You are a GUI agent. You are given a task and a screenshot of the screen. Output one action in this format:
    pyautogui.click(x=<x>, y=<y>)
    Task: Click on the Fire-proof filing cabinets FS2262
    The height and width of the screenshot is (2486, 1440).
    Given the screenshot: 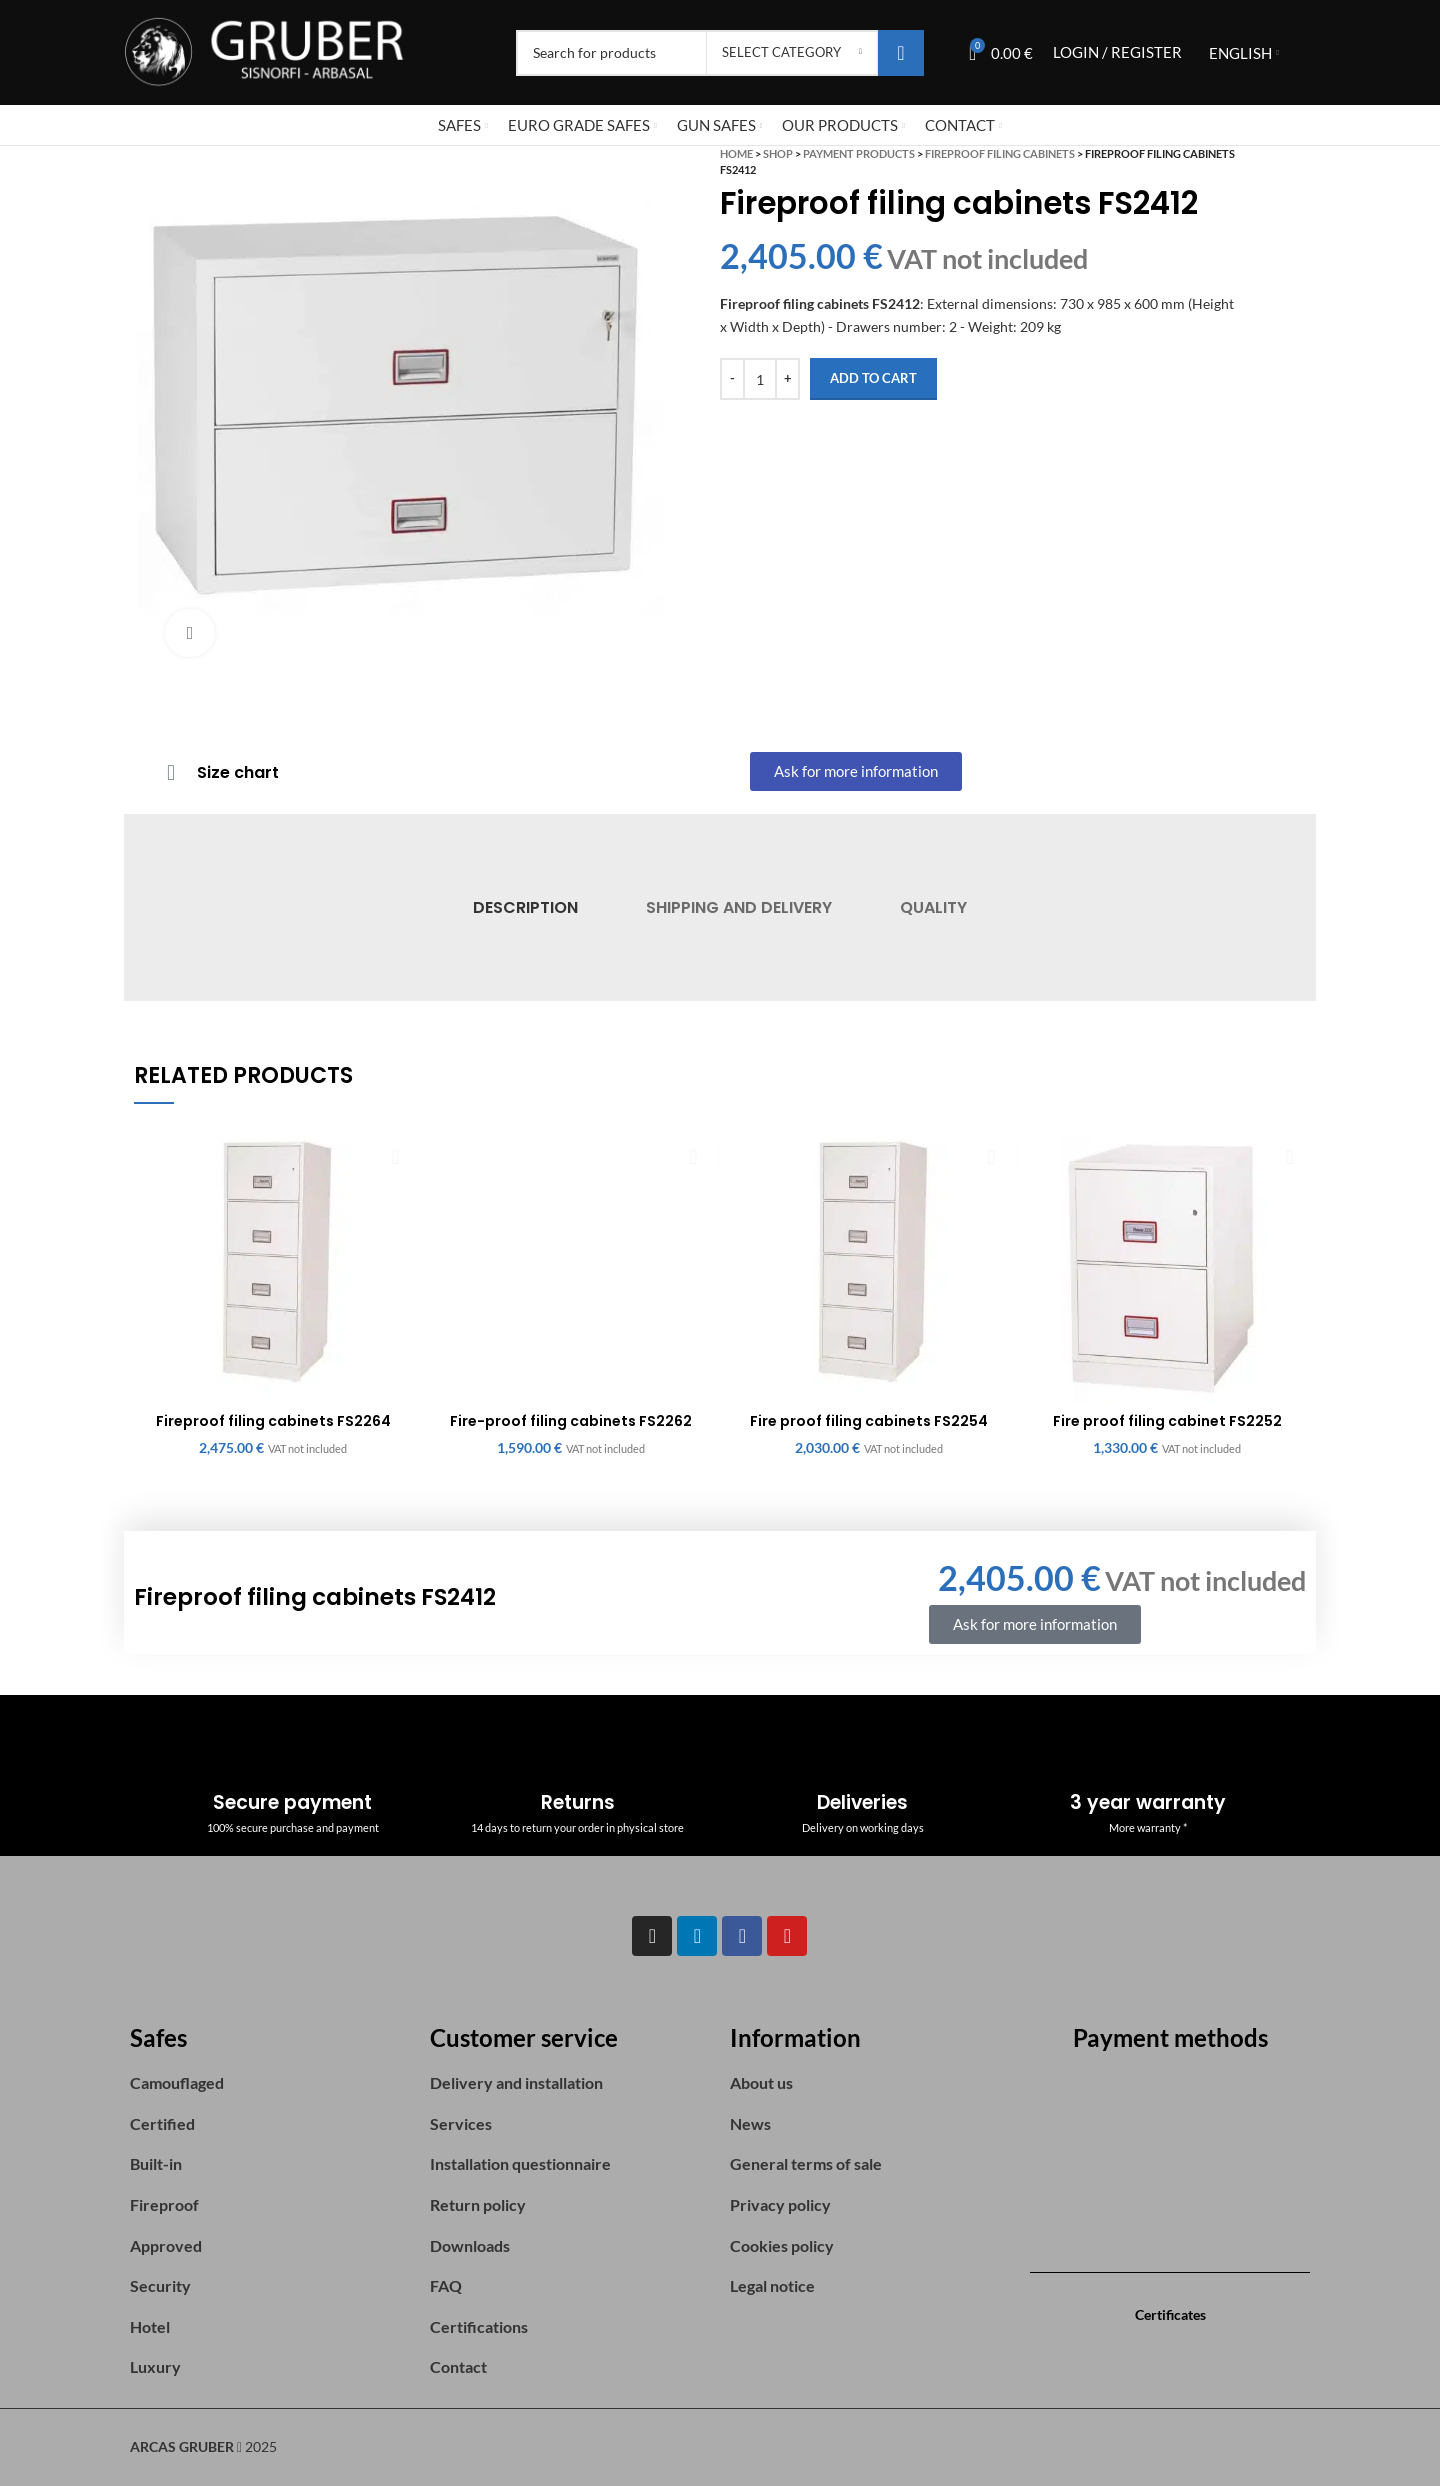 What is the action you would take?
    pyautogui.click(x=571, y=1421)
    